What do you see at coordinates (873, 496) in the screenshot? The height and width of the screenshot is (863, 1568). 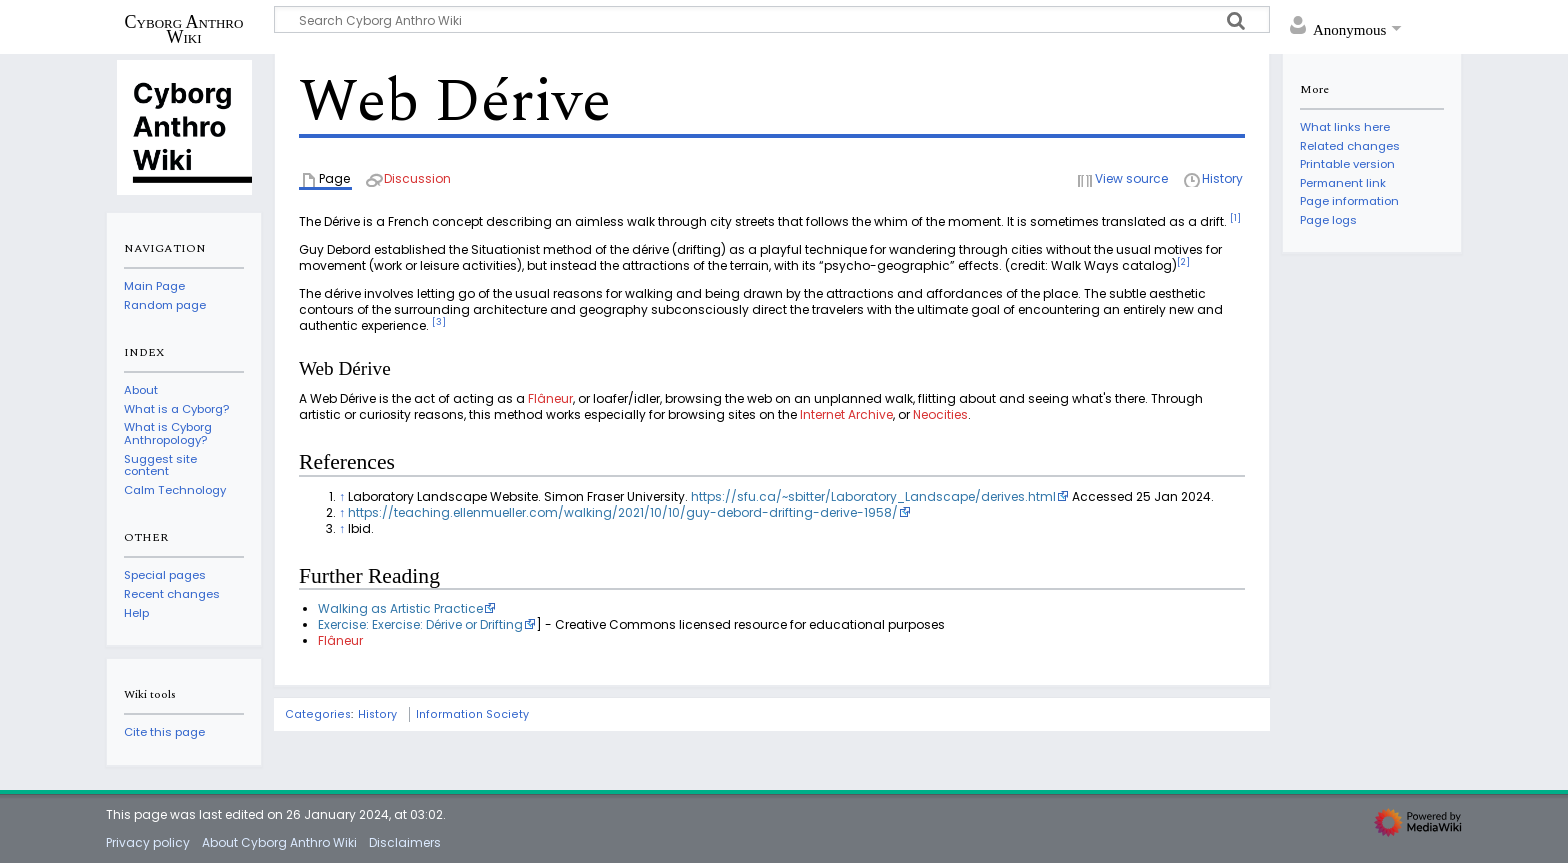 I see `https://sfu.ca/~sbitter/Laboratory_Landscape/derives.html` at bounding box center [873, 496].